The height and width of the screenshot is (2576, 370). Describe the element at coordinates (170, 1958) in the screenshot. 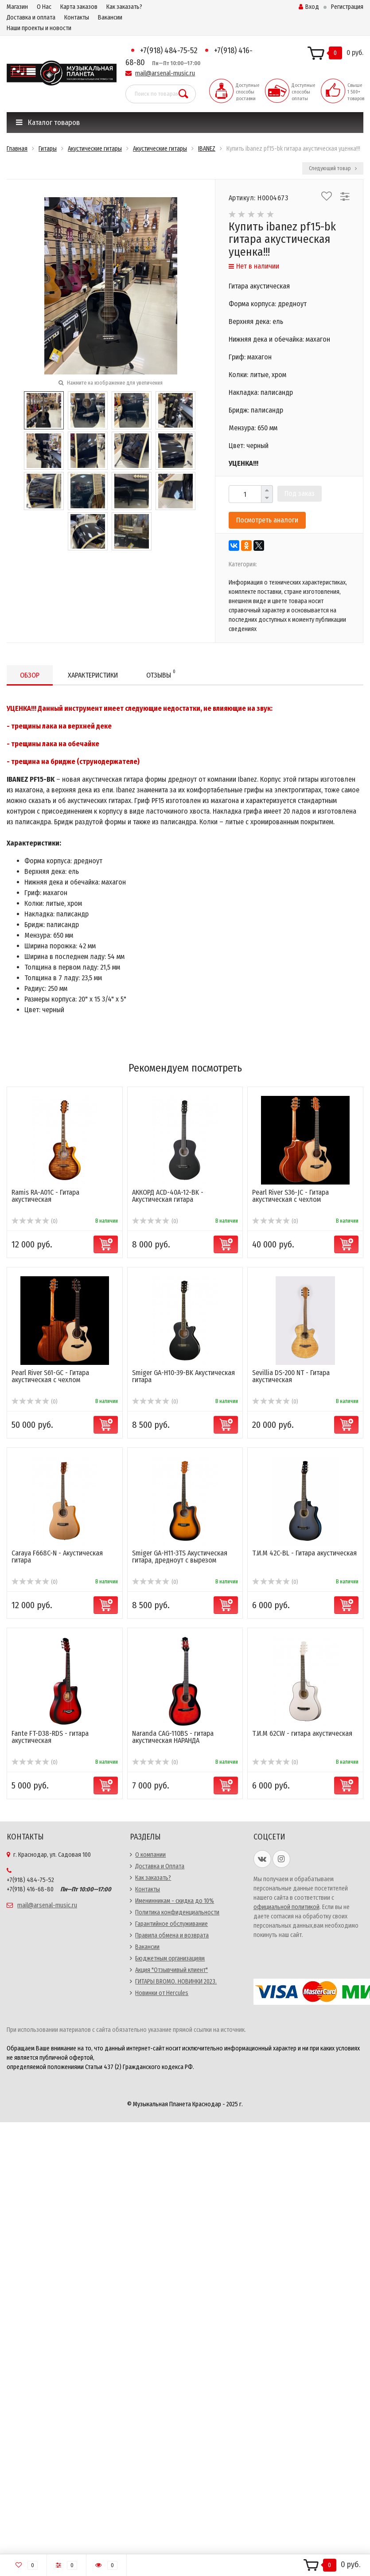

I see `Бюджетным организациям` at that location.